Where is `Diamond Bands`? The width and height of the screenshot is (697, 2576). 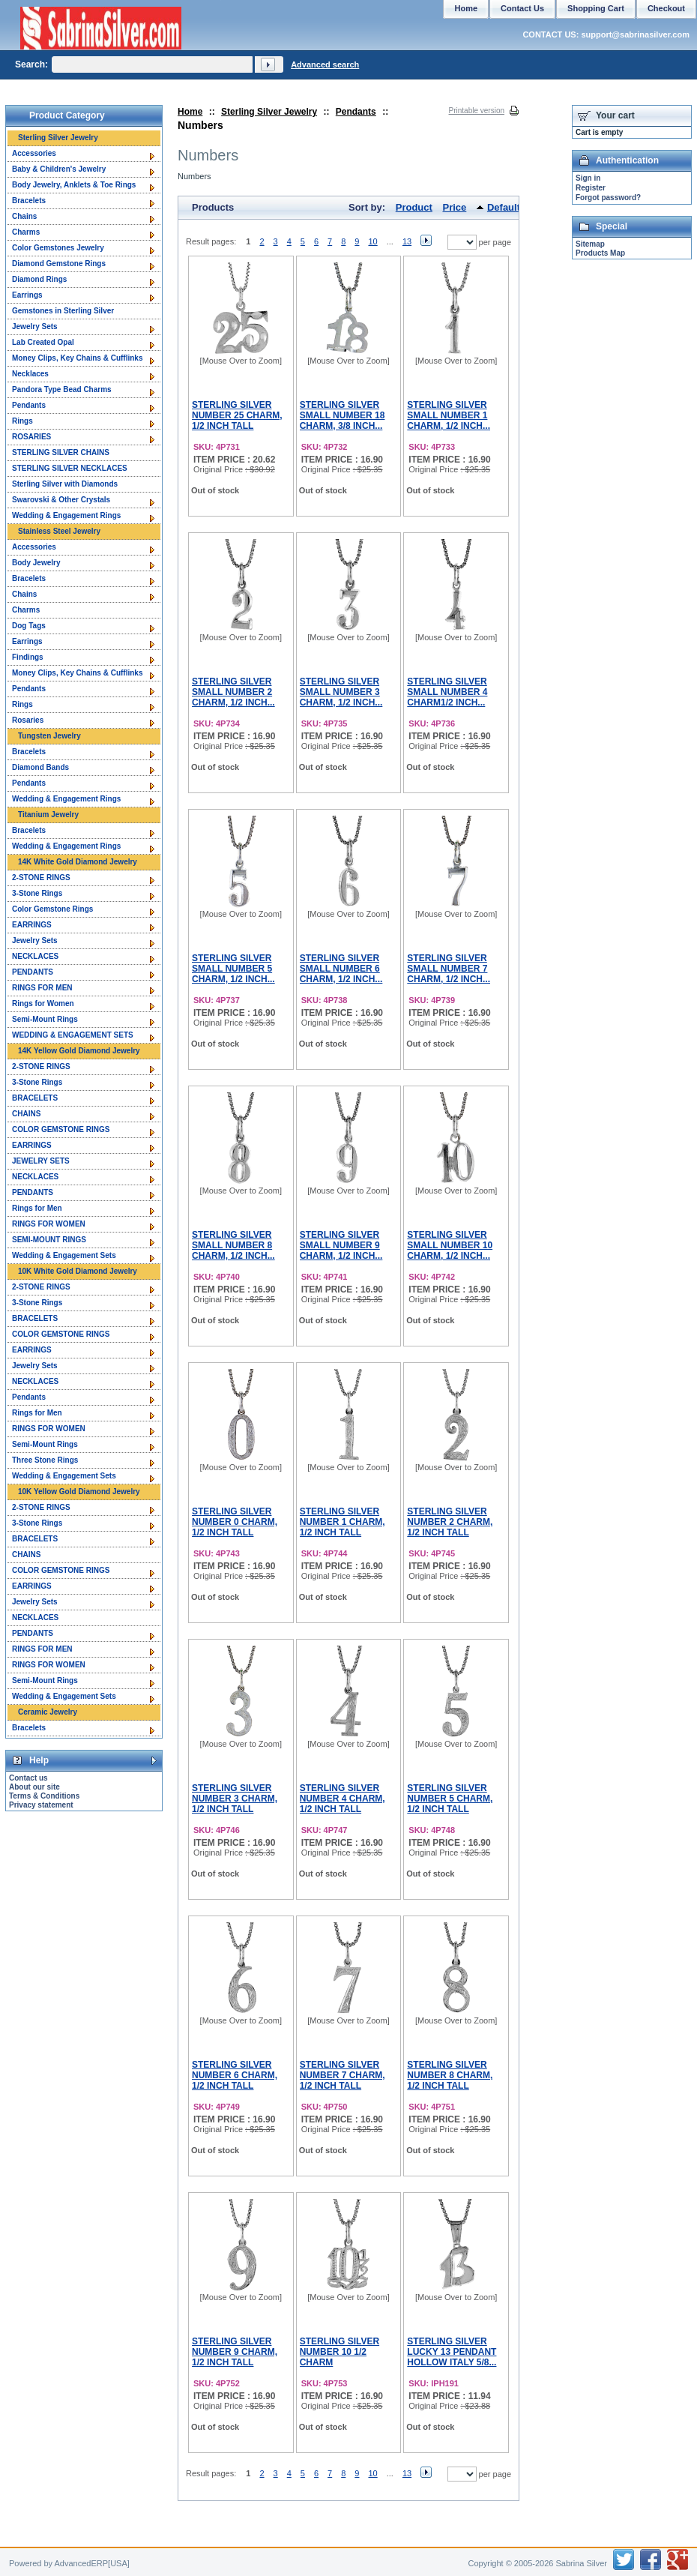 Diamond Bands is located at coordinates (40, 767).